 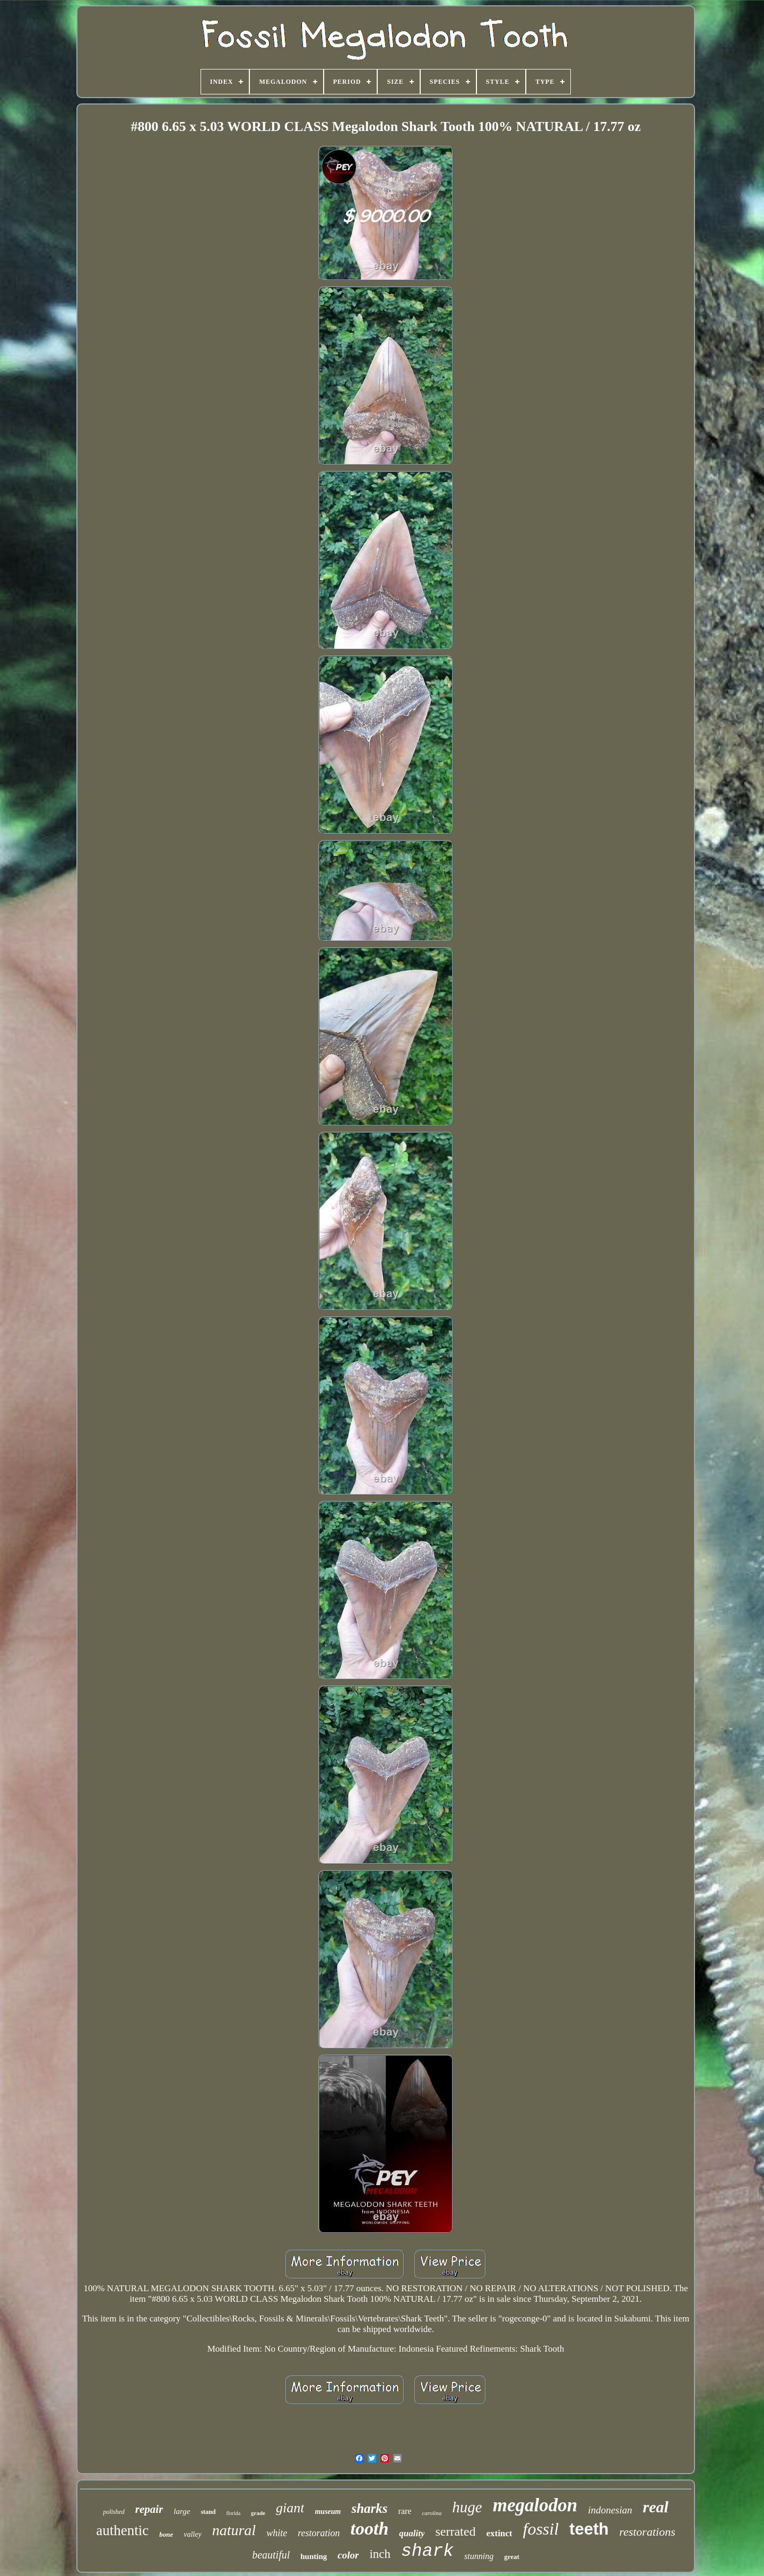 I want to click on carolina, so click(x=431, y=2513).